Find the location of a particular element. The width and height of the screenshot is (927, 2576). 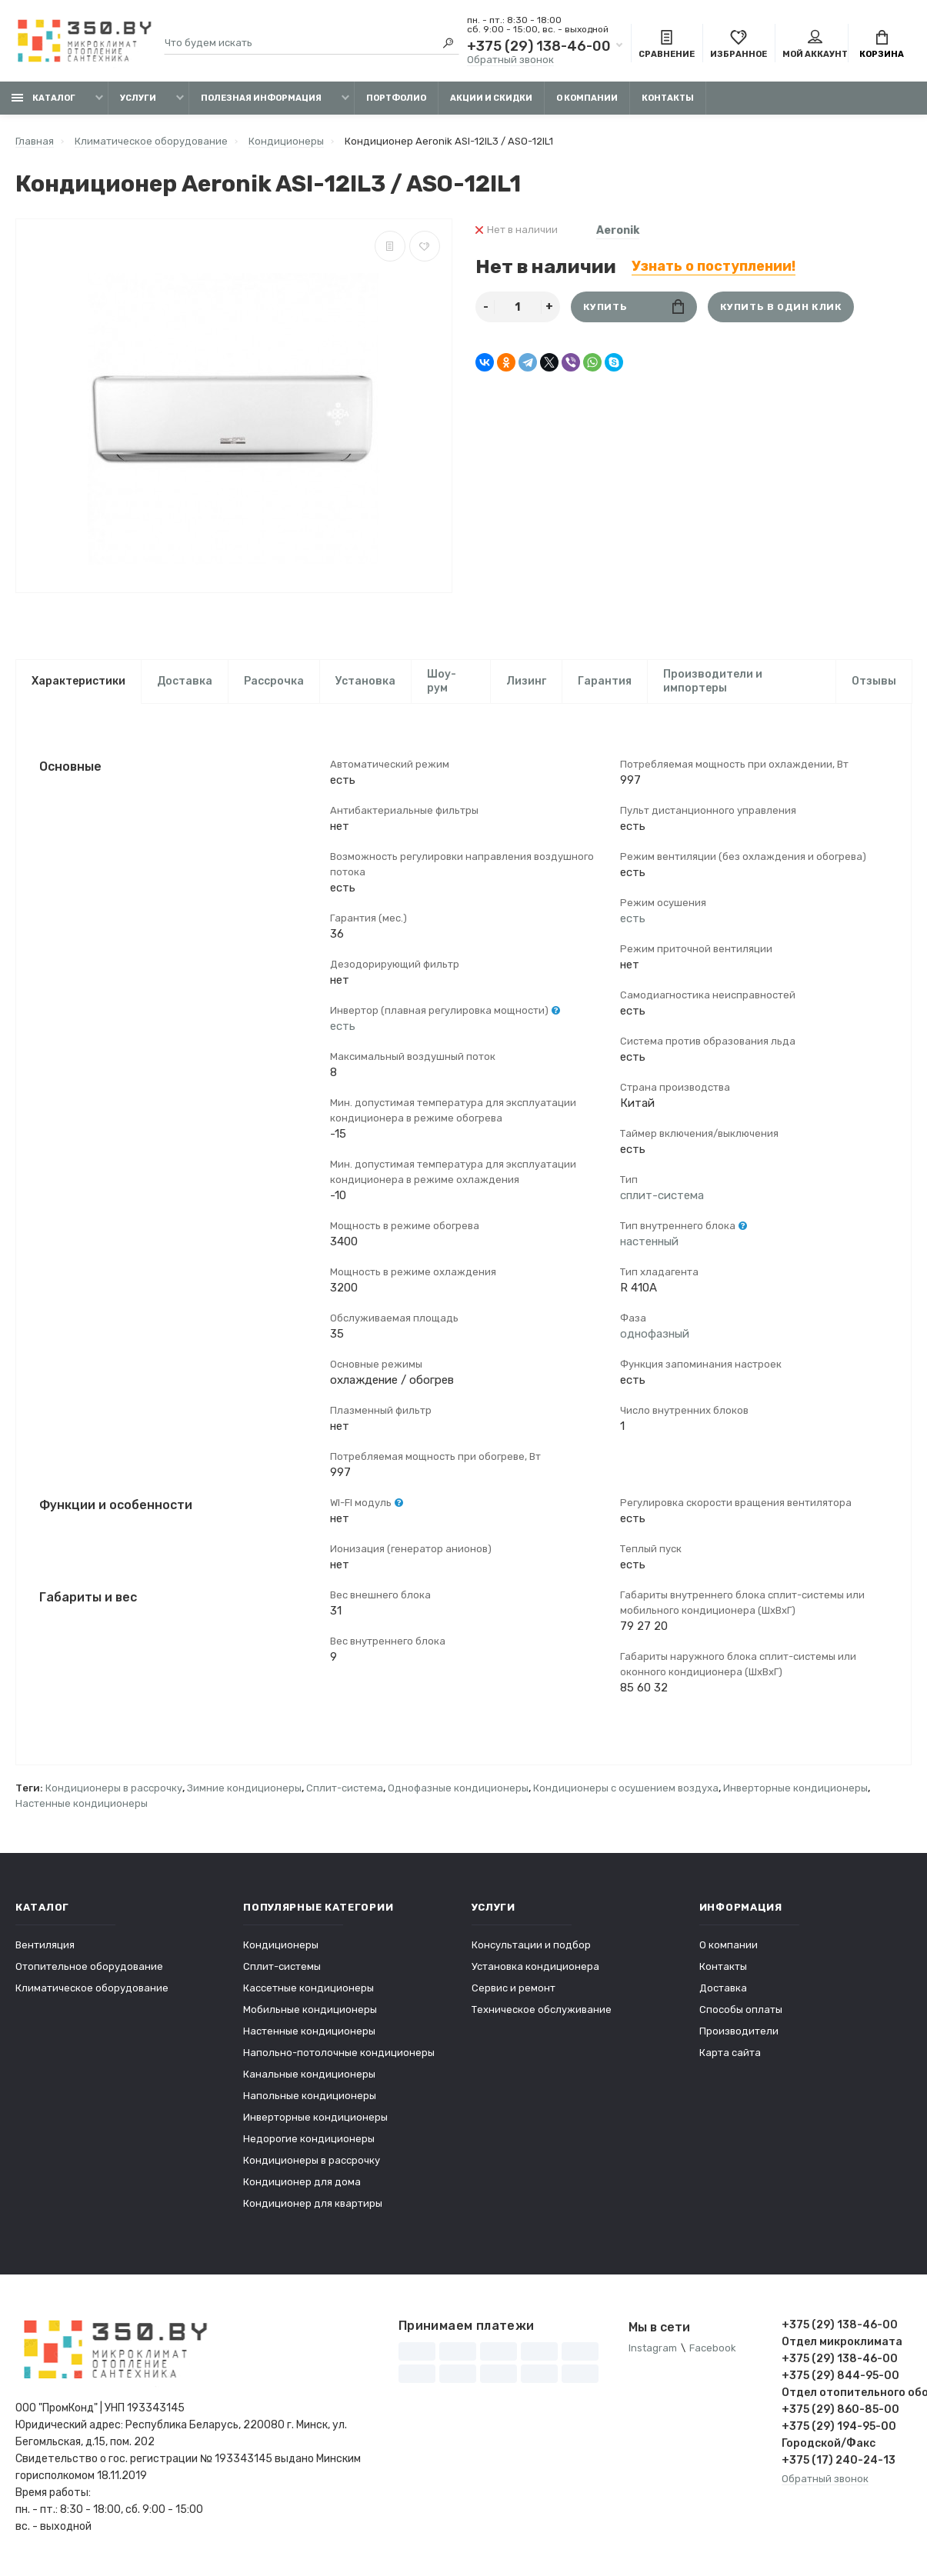

Отдел отопительного оборудования is located at coordinates (847, 2393).